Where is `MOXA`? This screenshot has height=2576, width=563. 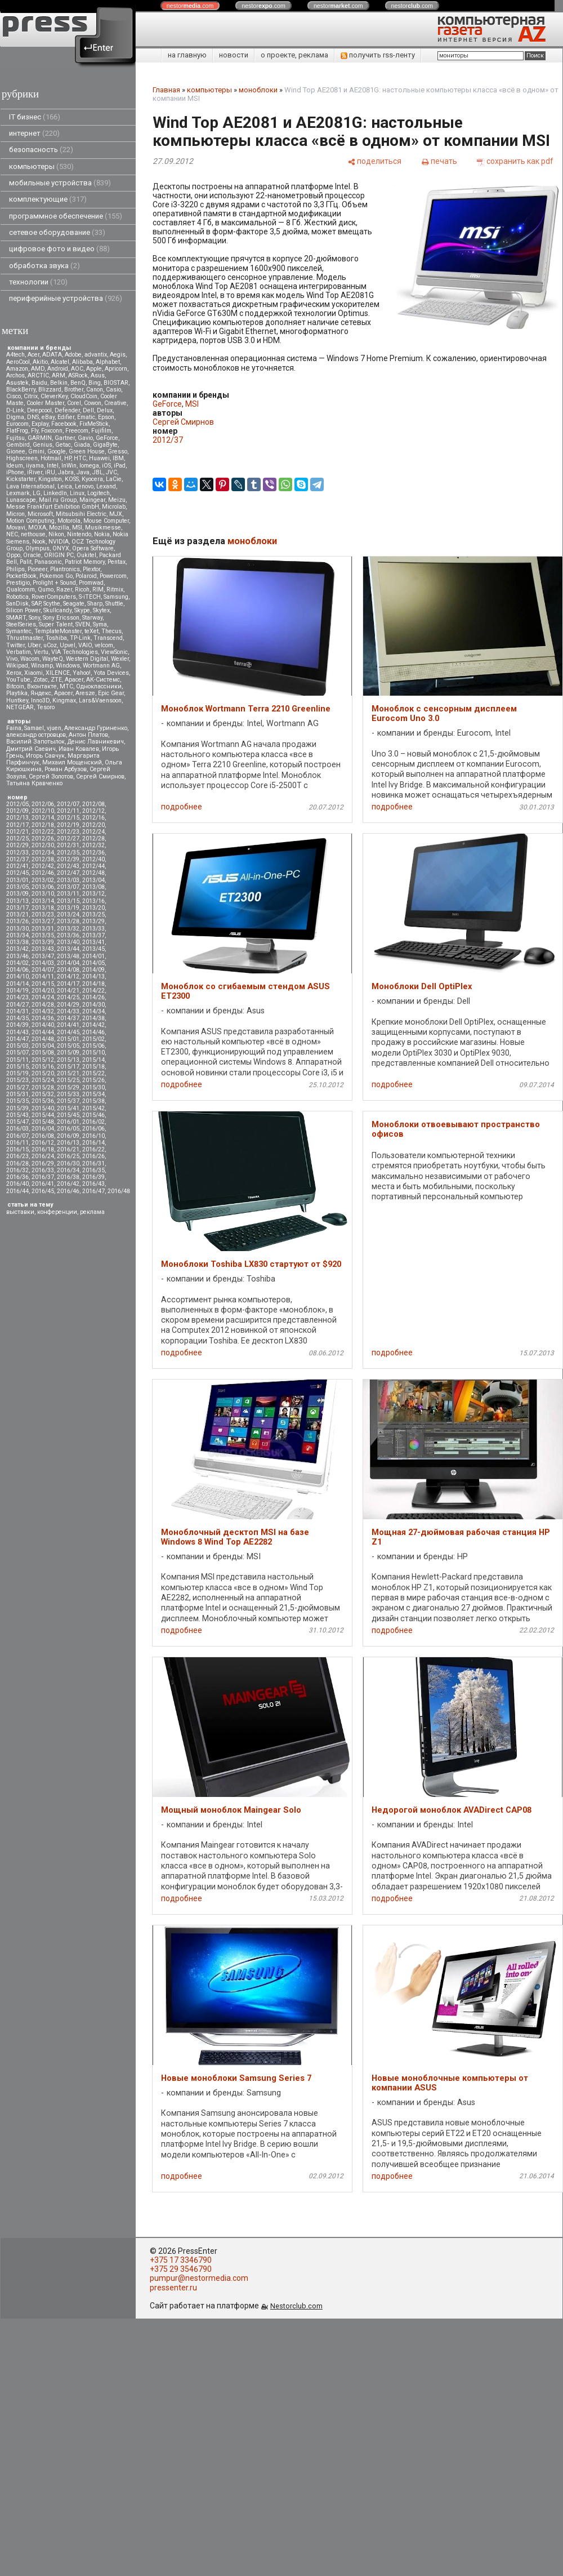
MOXA is located at coordinates (37, 527).